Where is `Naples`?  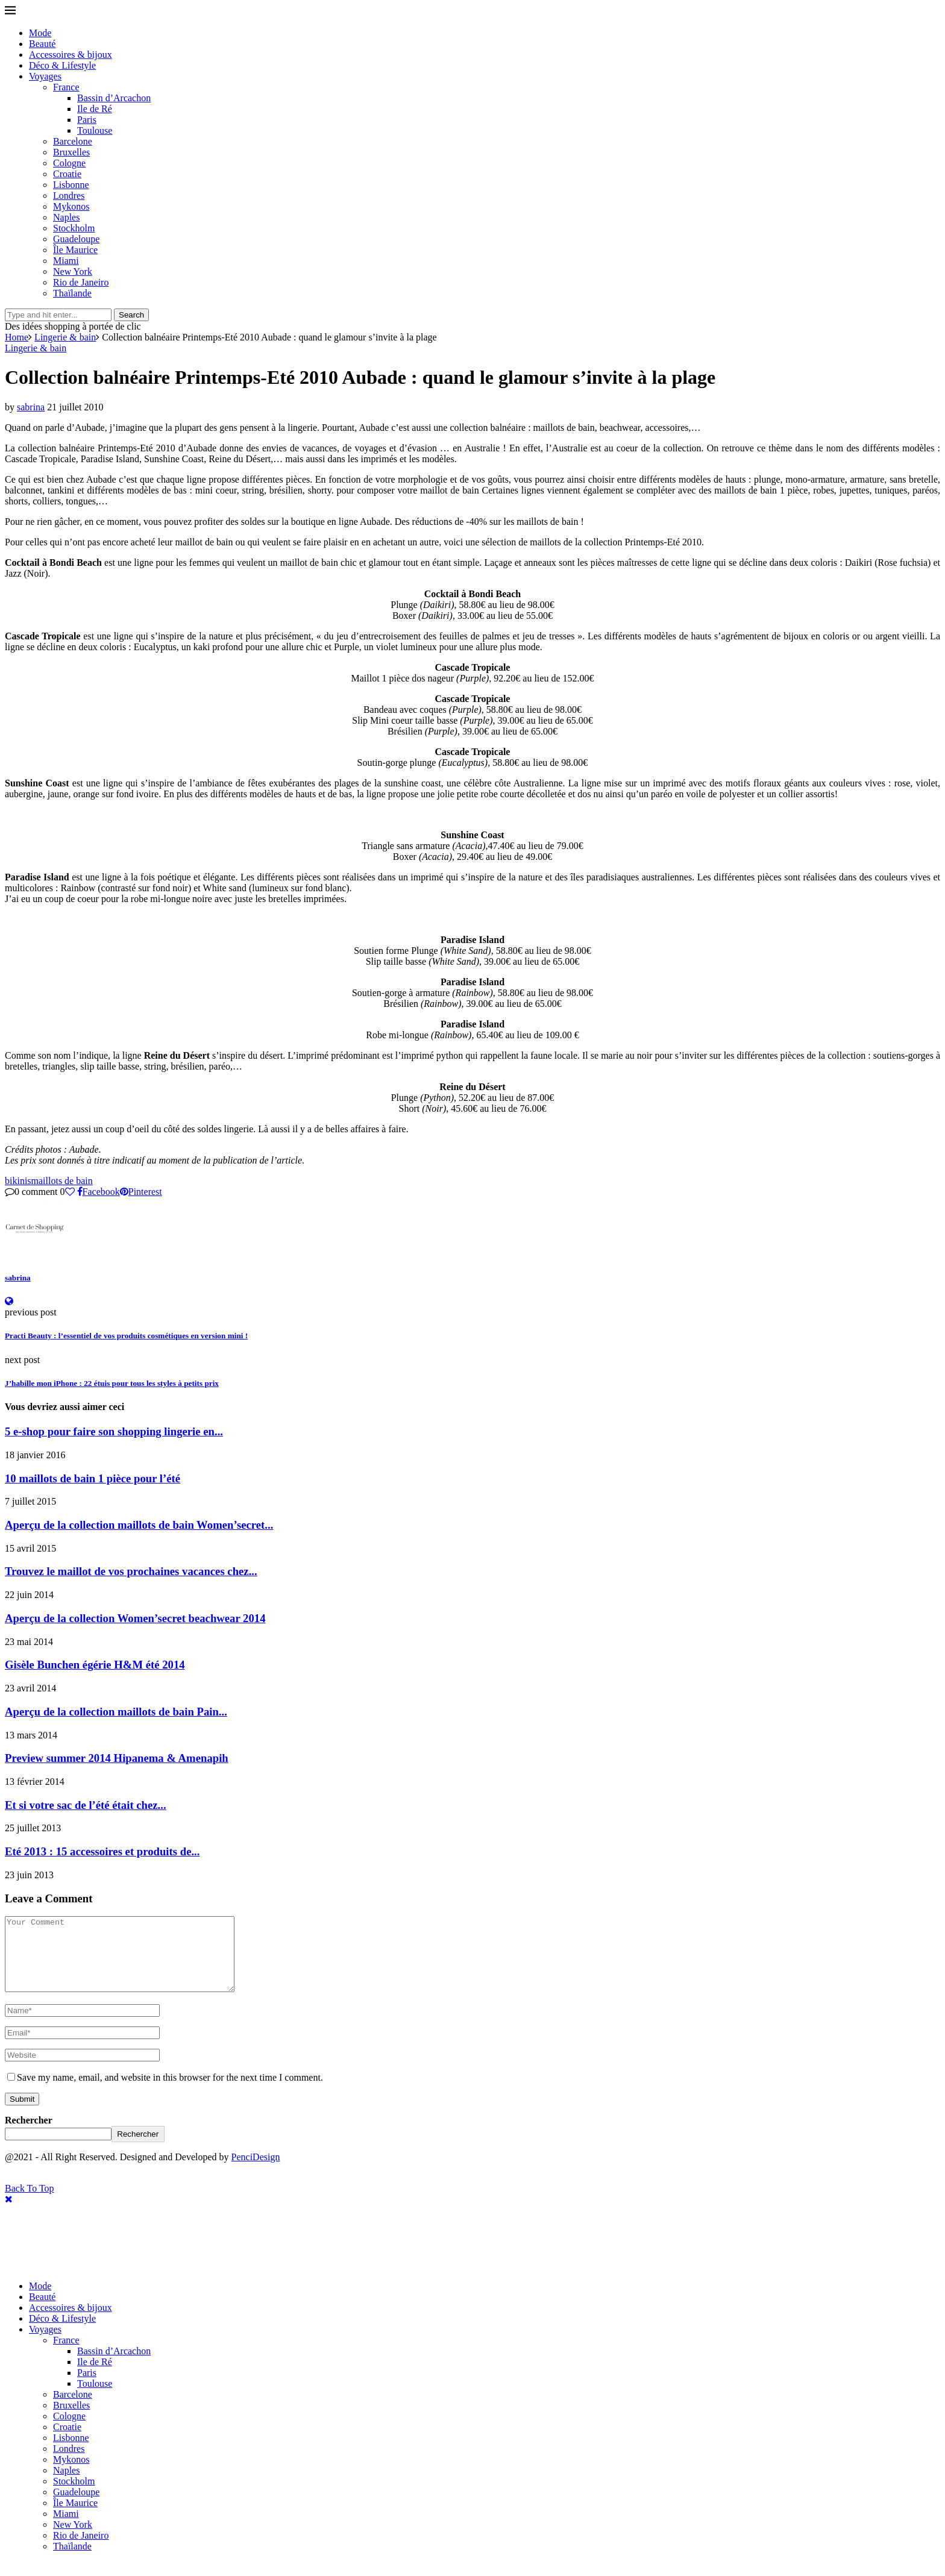 Naples is located at coordinates (66, 217).